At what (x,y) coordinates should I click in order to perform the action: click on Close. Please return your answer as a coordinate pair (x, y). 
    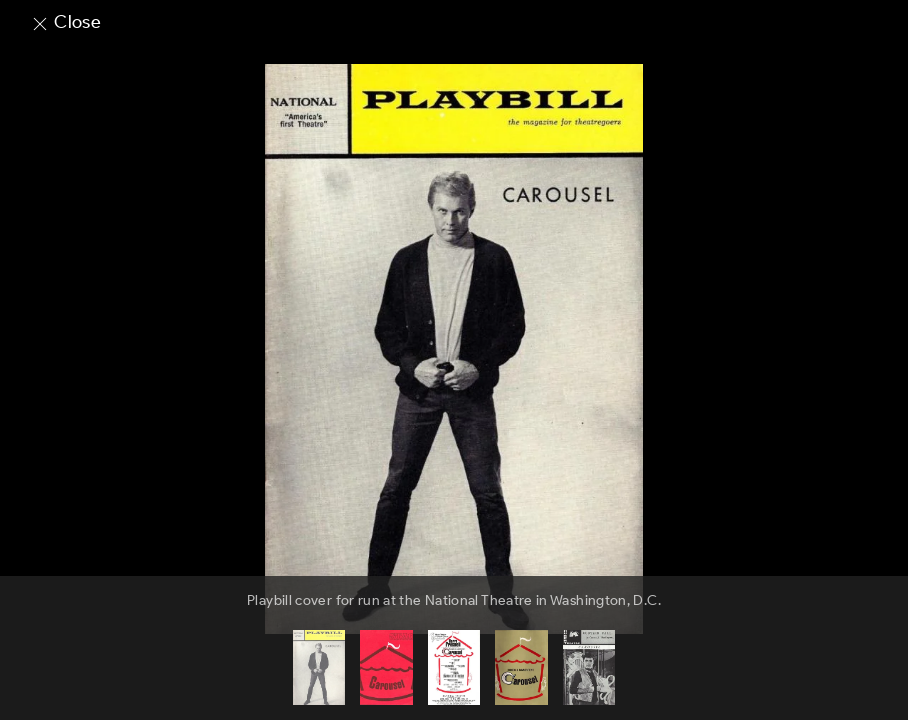
    Looking at the image, I should click on (65, 22).